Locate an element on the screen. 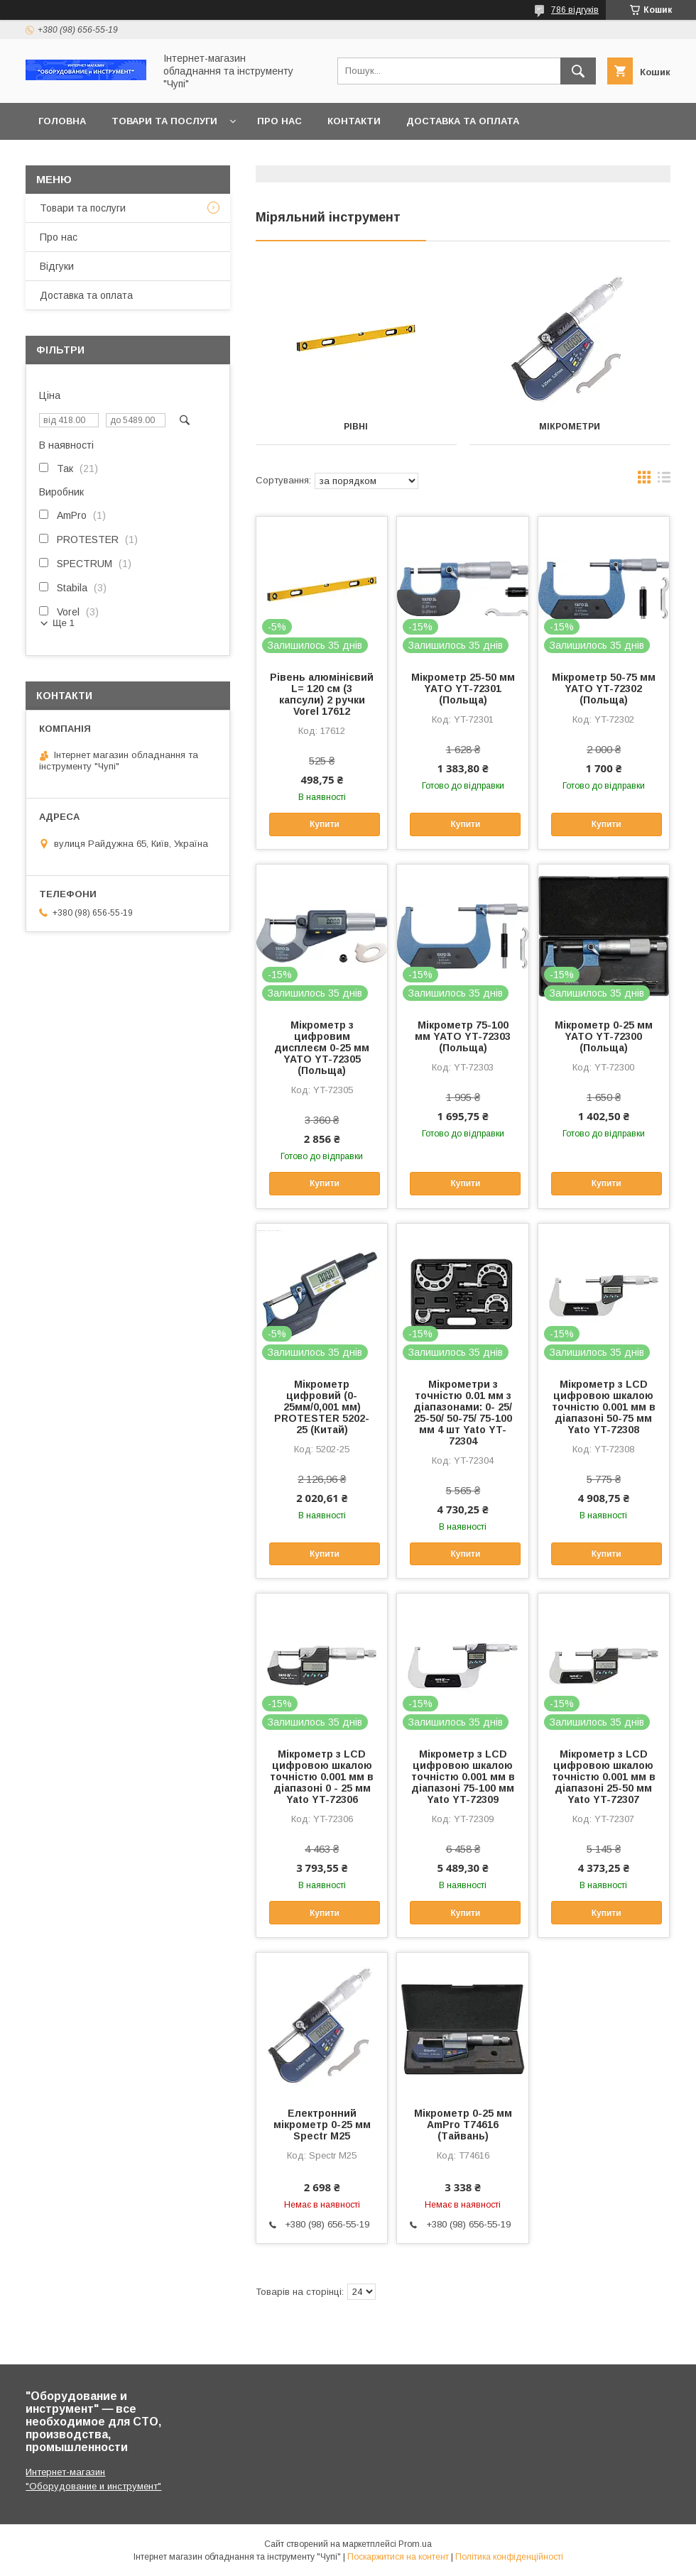 This screenshot has width=696, height=2576. Рівні is located at coordinates (356, 427).